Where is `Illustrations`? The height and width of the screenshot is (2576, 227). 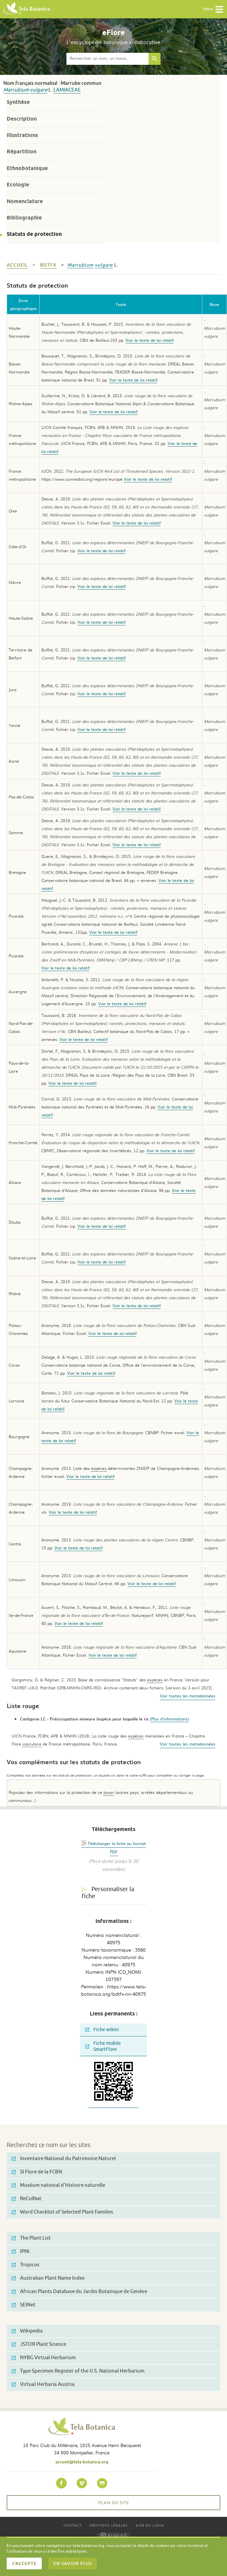 Illustrations is located at coordinates (22, 135).